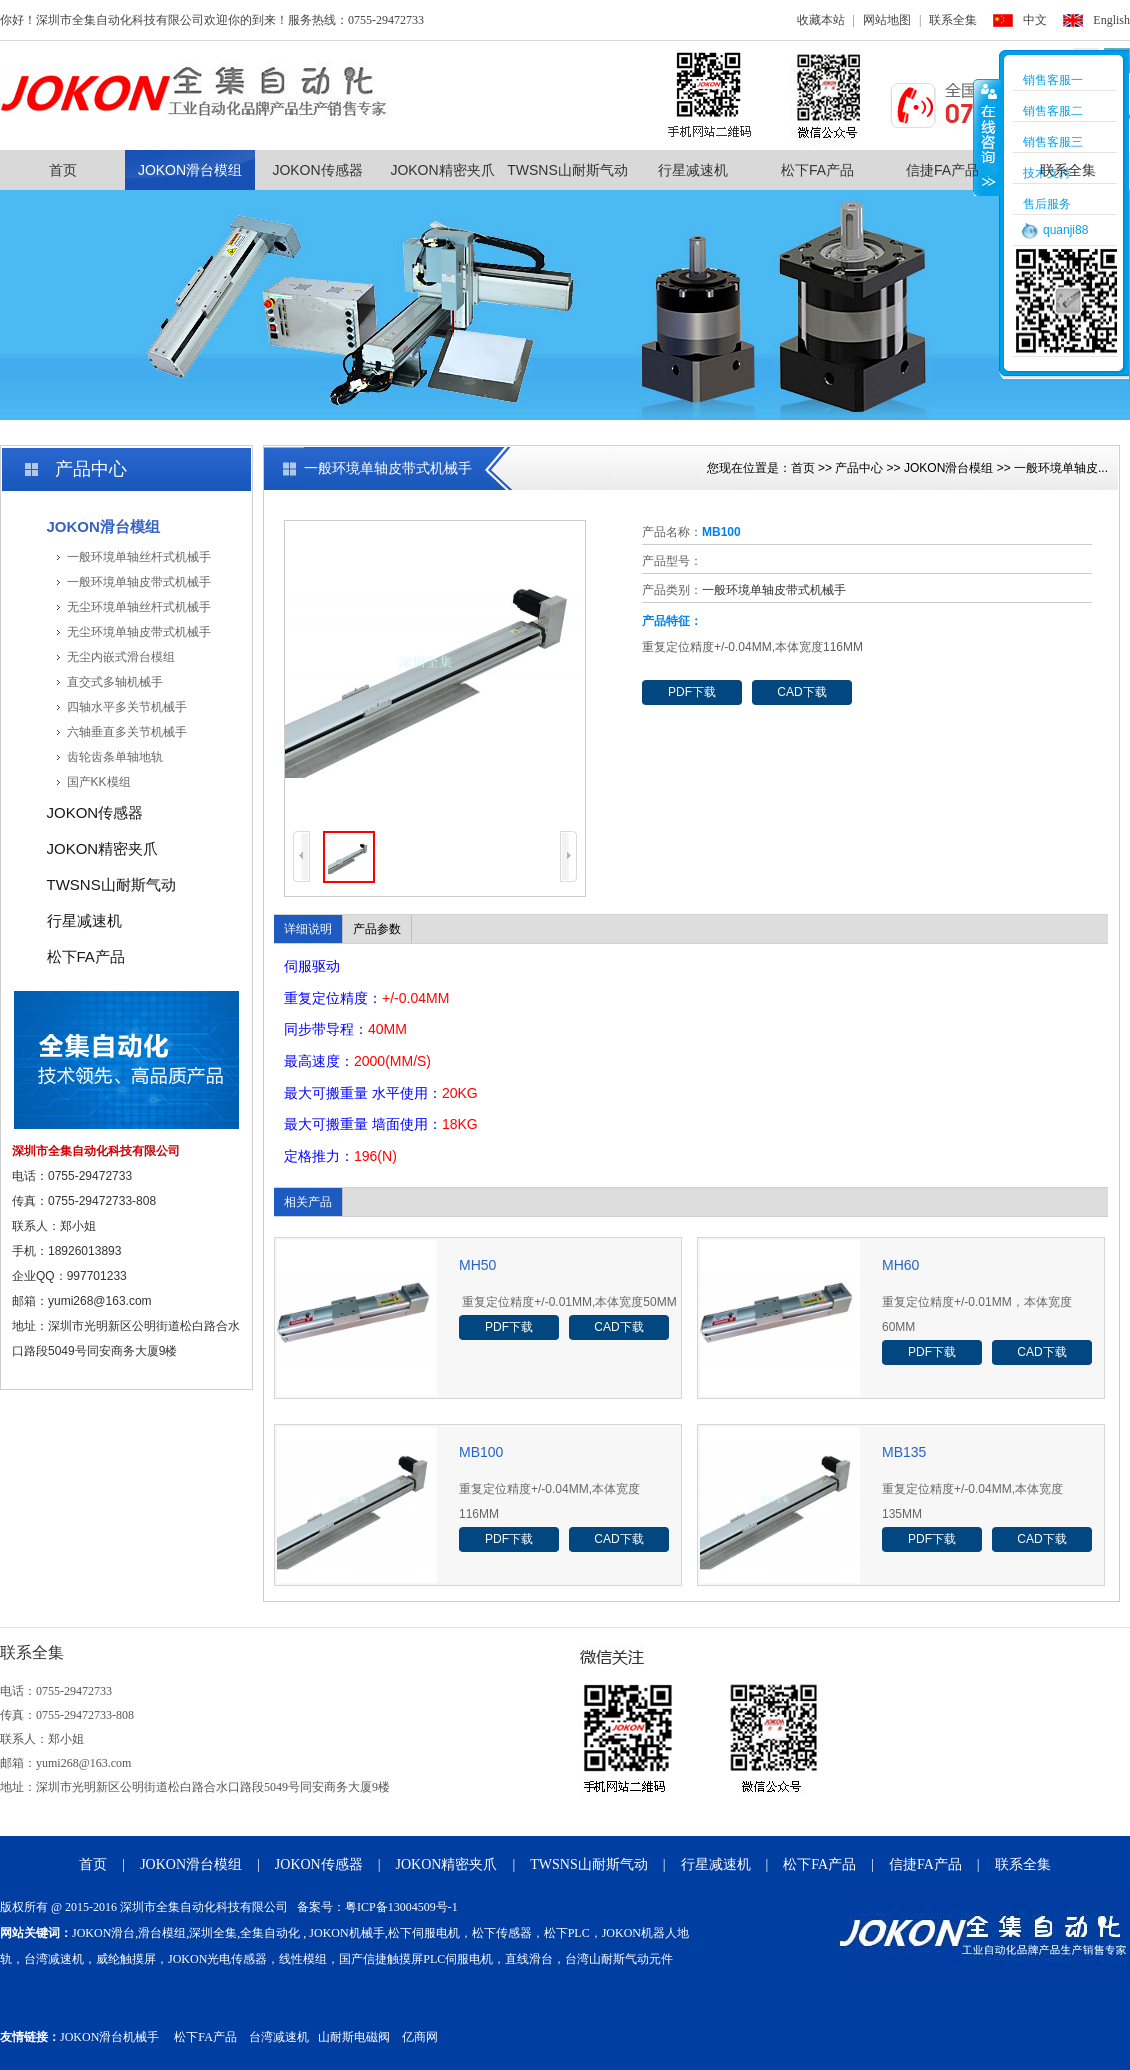  What do you see at coordinates (442, 170) in the screenshot?
I see `JOKON精密夹爪` at bounding box center [442, 170].